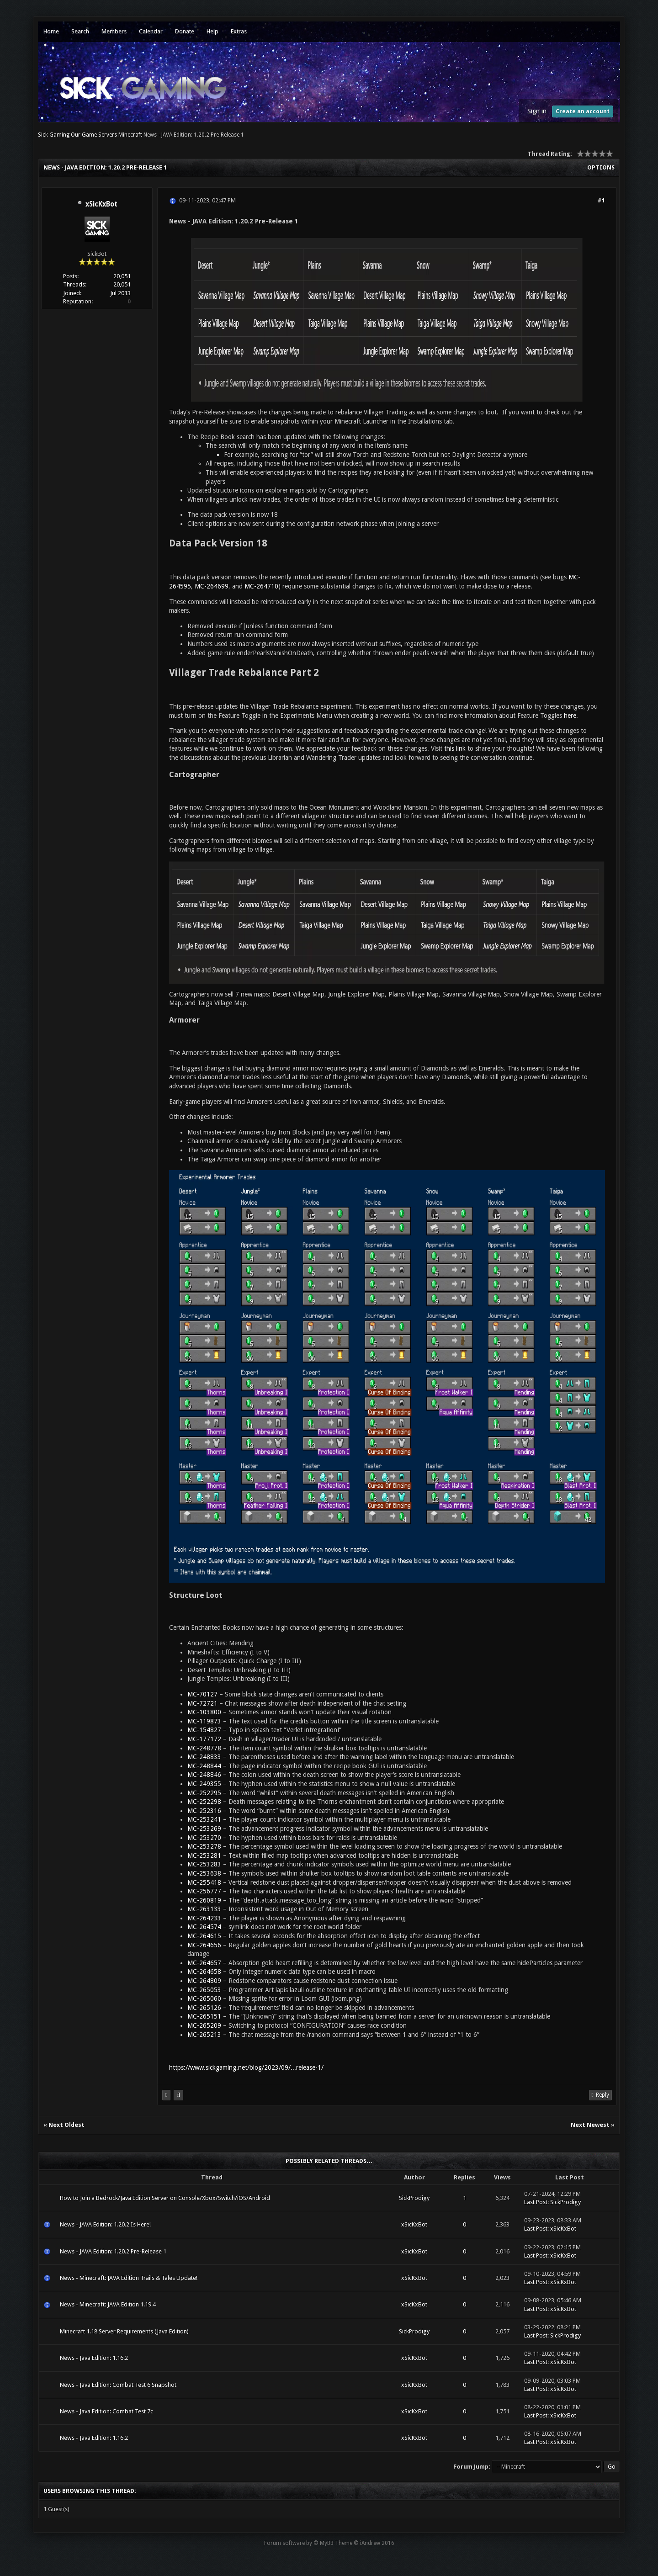  What do you see at coordinates (204, 1998) in the screenshot?
I see `MC-265060` at bounding box center [204, 1998].